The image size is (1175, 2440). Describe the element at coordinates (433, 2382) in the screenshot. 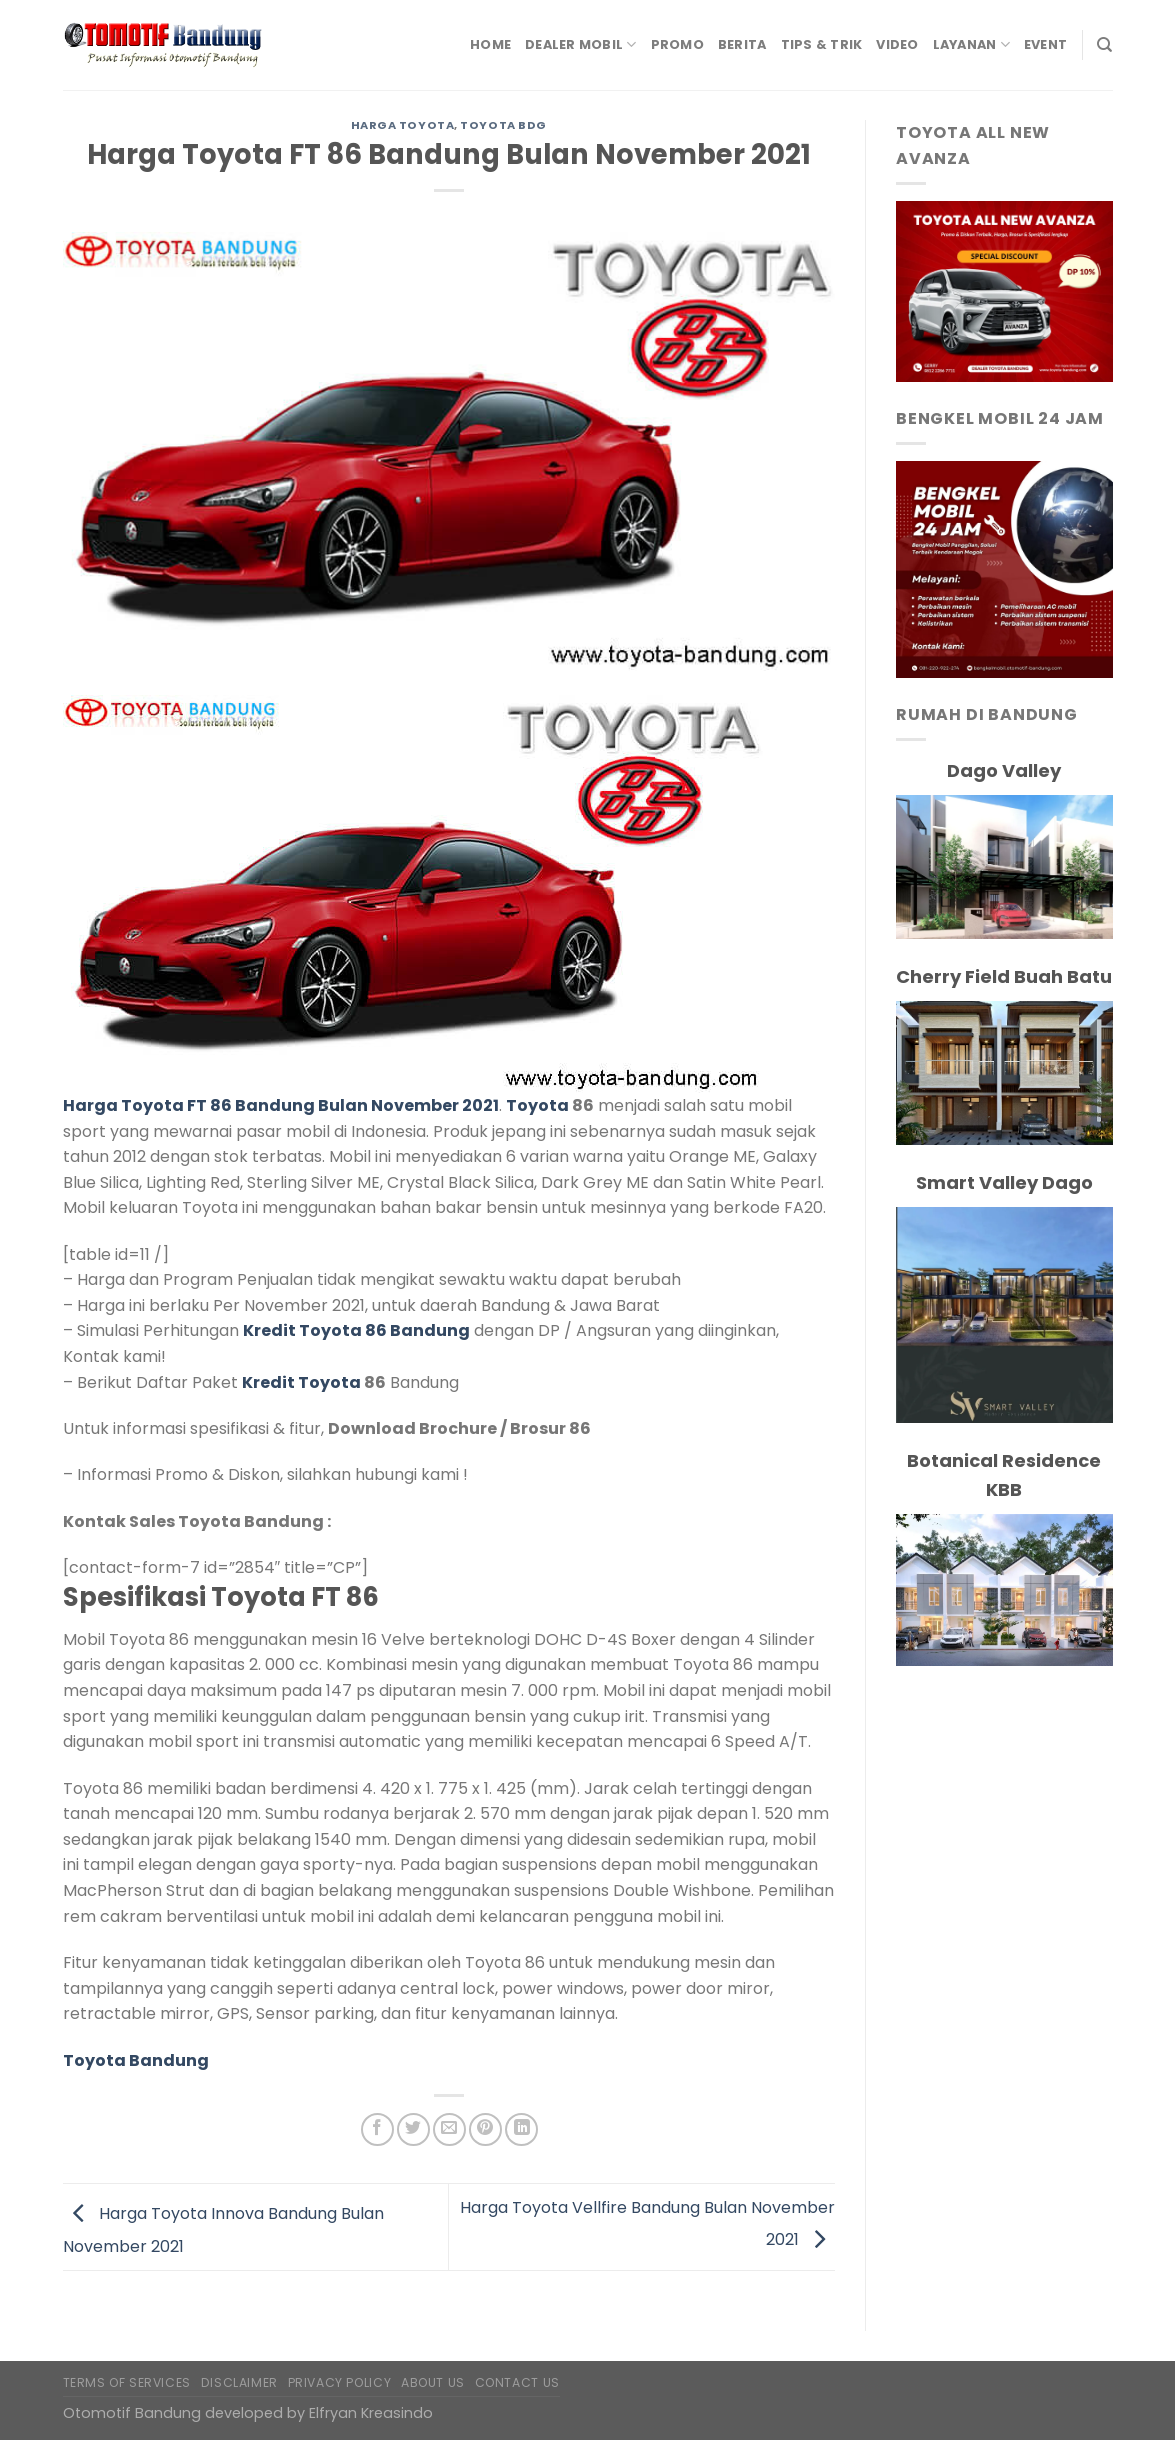

I see `About Us` at that location.